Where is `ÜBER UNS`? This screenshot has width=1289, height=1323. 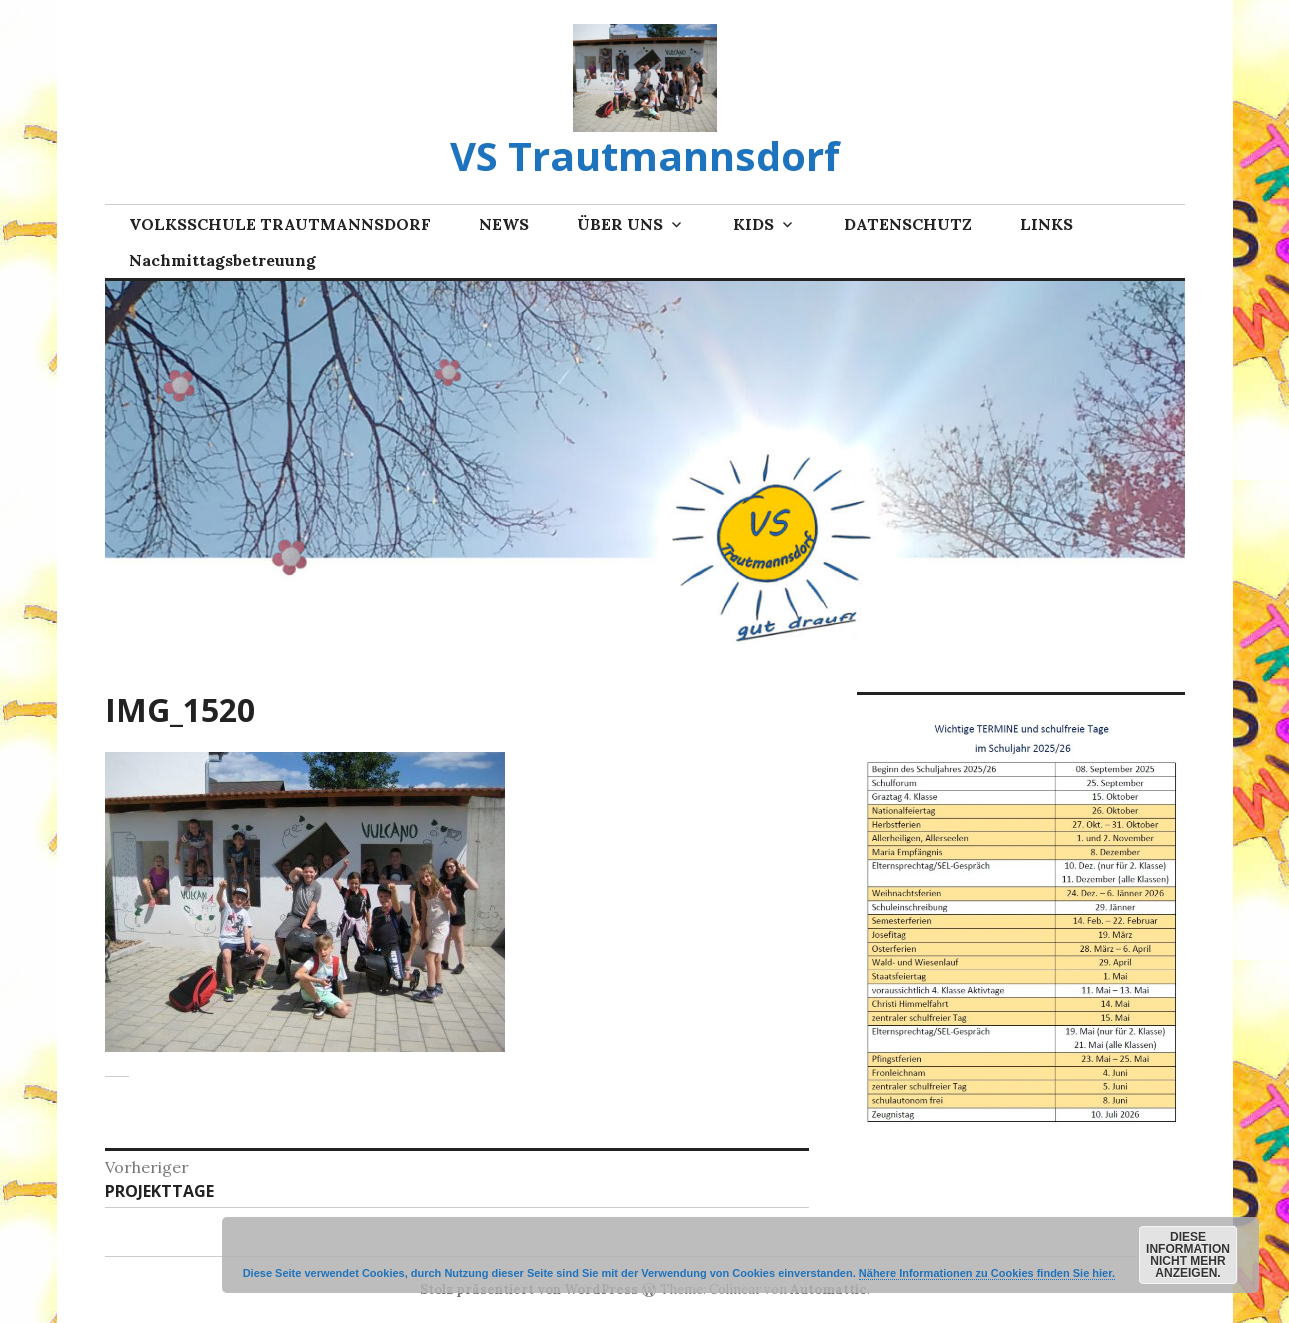 ÜBER UNS is located at coordinates (620, 224).